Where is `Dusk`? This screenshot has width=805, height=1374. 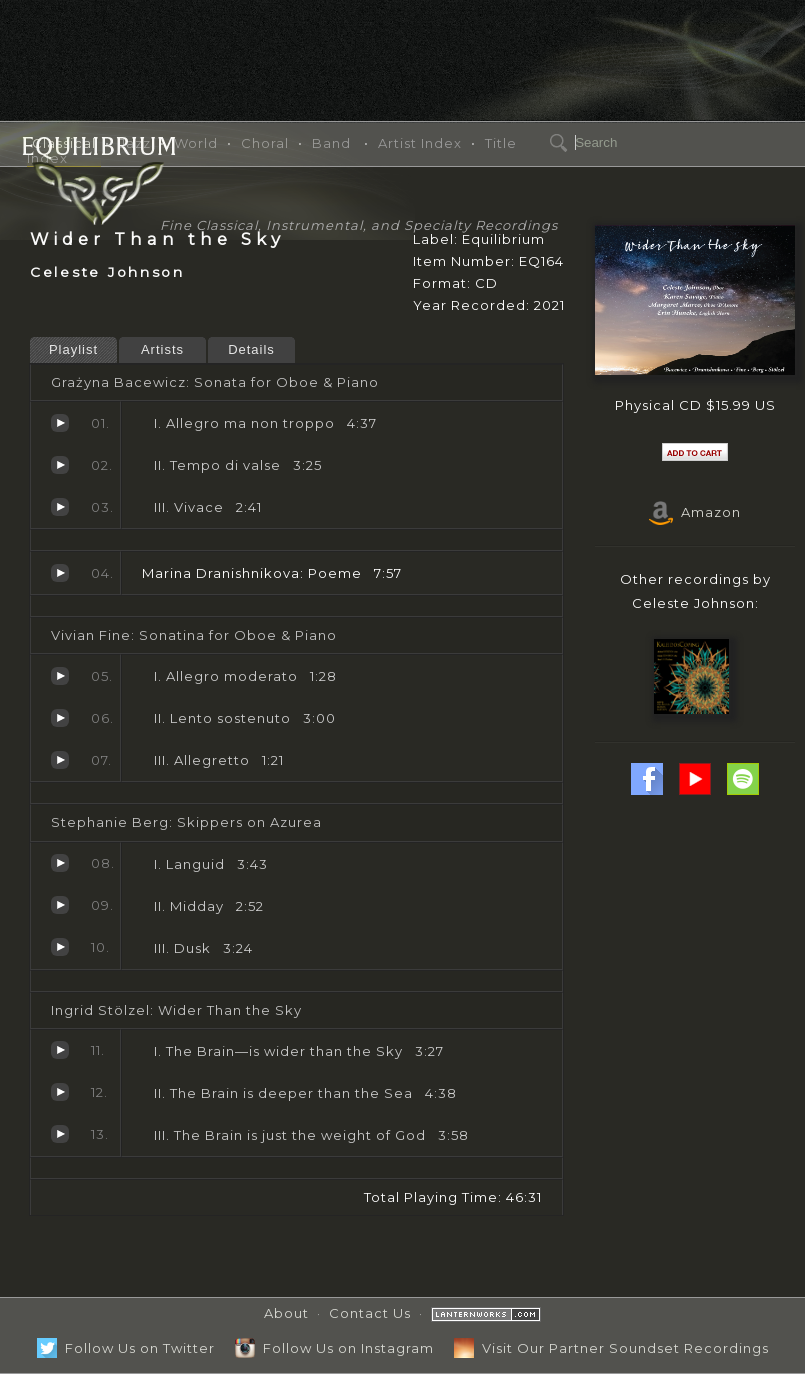
Dusk is located at coordinates (60, 947).